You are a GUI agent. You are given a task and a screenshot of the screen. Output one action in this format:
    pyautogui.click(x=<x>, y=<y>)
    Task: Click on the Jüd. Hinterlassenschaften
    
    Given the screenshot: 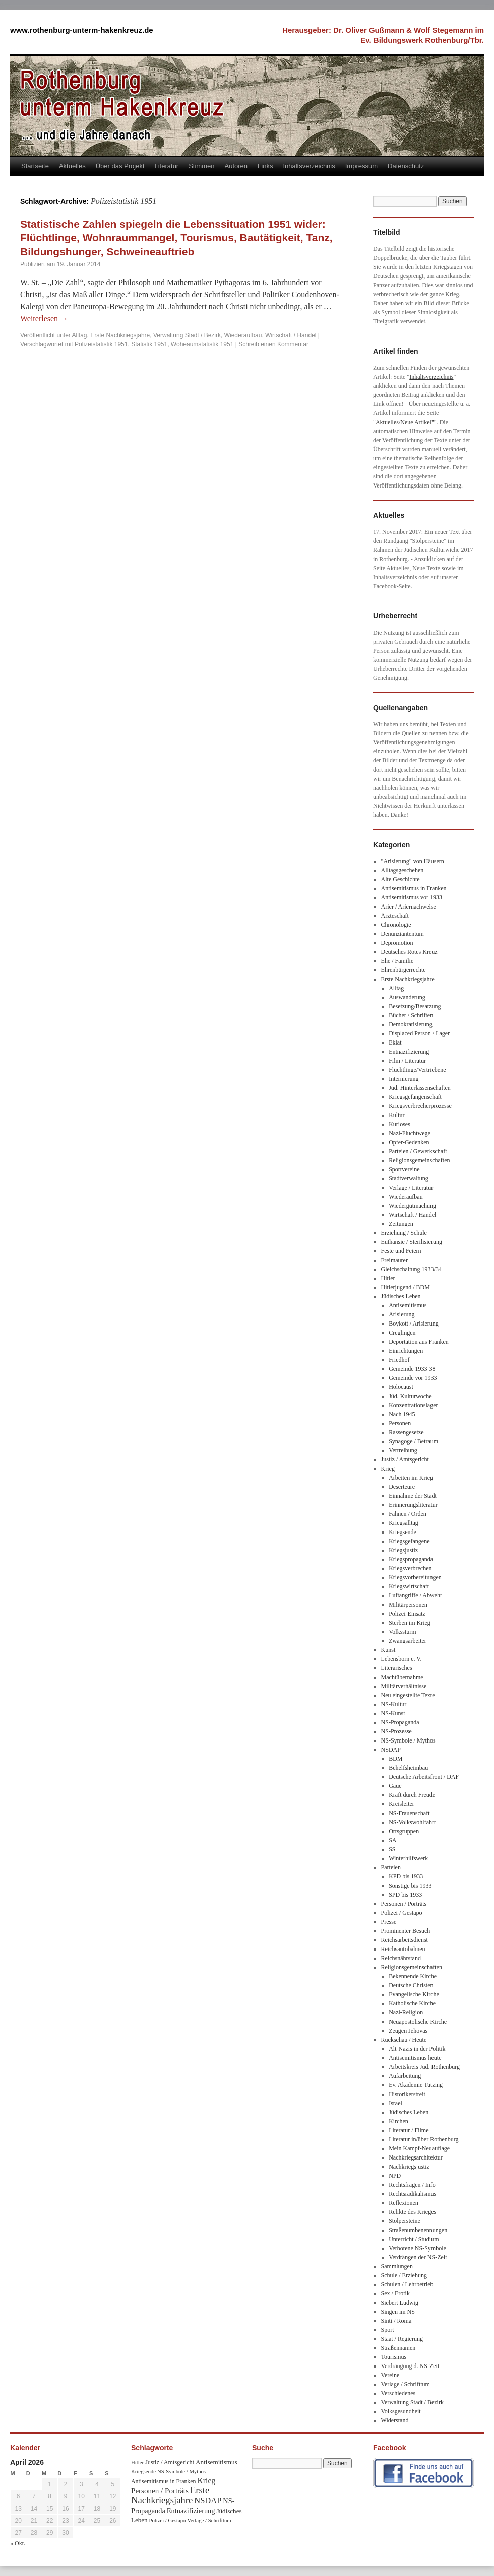 What is the action you would take?
    pyautogui.click(x=420, y=1087)
    